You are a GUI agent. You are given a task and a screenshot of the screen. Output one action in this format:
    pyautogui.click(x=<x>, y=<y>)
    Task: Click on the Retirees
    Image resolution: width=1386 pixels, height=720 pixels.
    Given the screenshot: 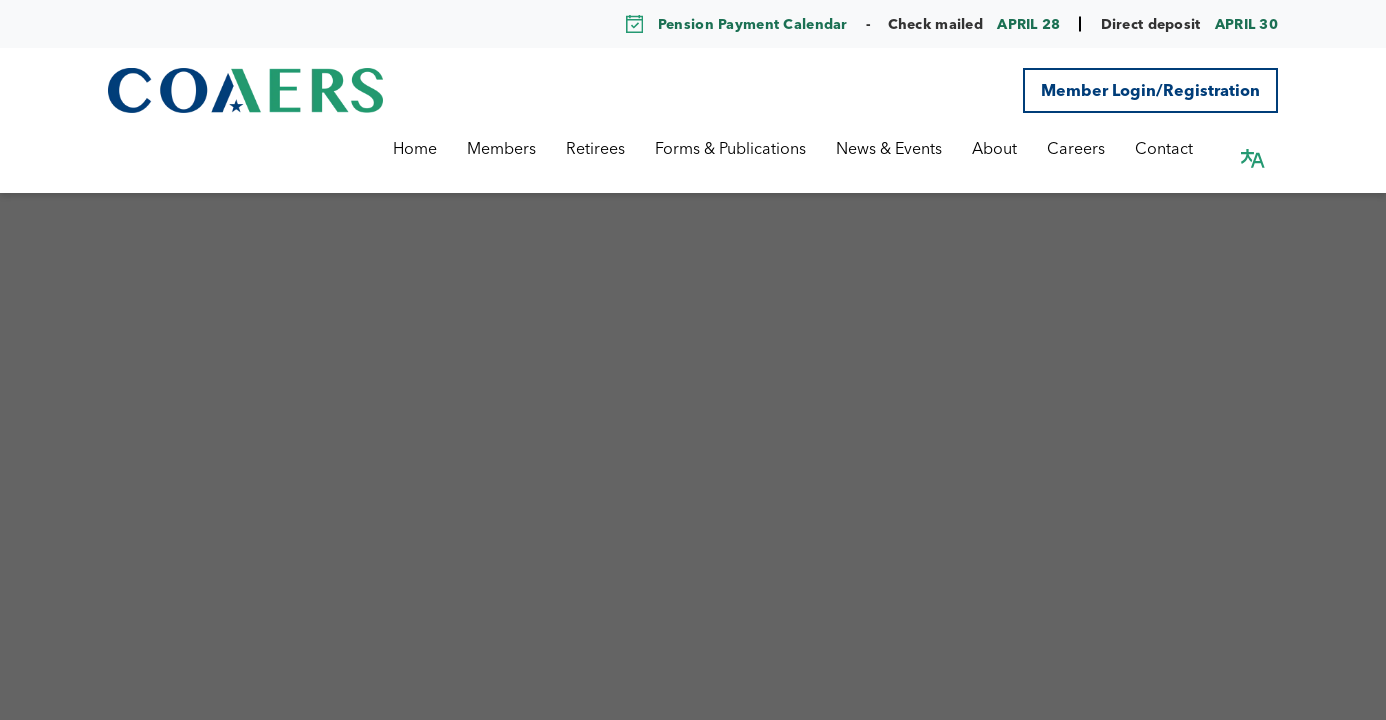 What is the action you would take?
    pyautogui.click(x=615, y=148)
    